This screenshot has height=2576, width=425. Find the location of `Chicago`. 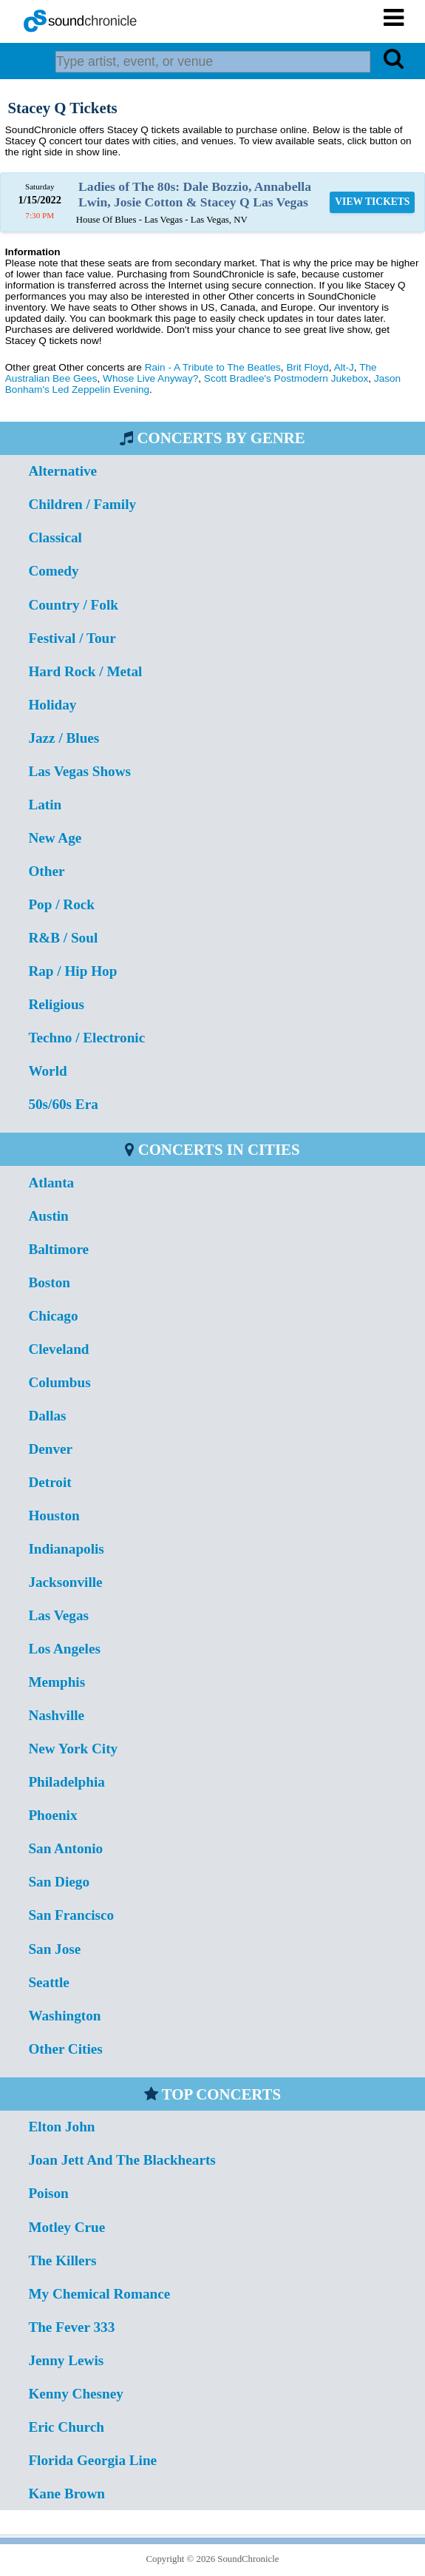

Chicago is located at coordinates (53, 1316).